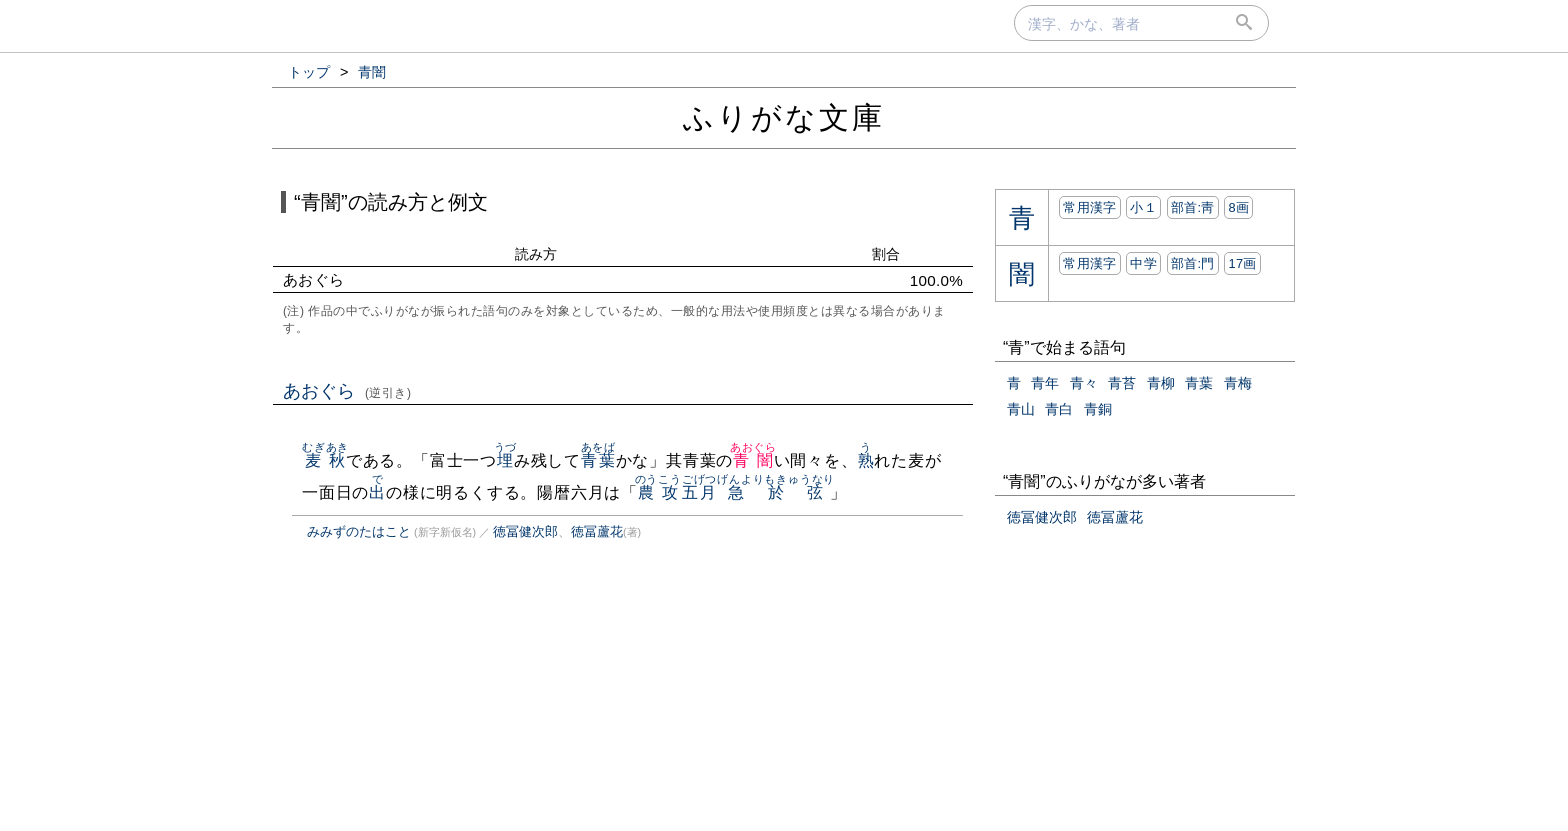  I want to click on 青銅, so click(1098, 409).